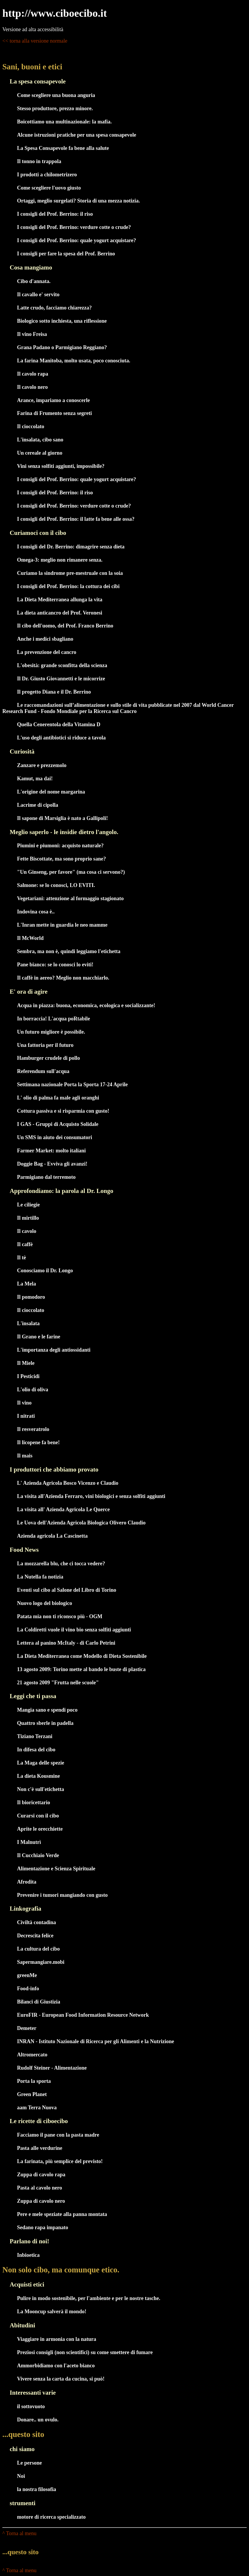  Describe the element at coordinates (88, 2298) in the screenshot. I see `Pulire in modo sostenibile, per l'ambiente e per le nostre tasche.` at that location.